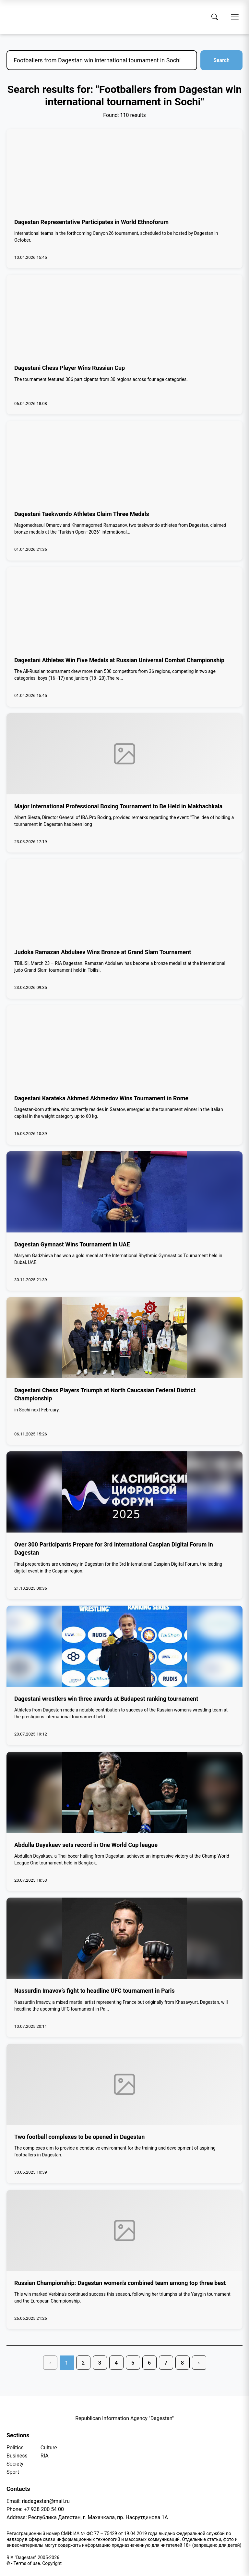 This screenshot has width=249, height=2576. I want to click on Dagestani wrestlers win three awards at Budapest ranking tournament, so click(106, 1698).